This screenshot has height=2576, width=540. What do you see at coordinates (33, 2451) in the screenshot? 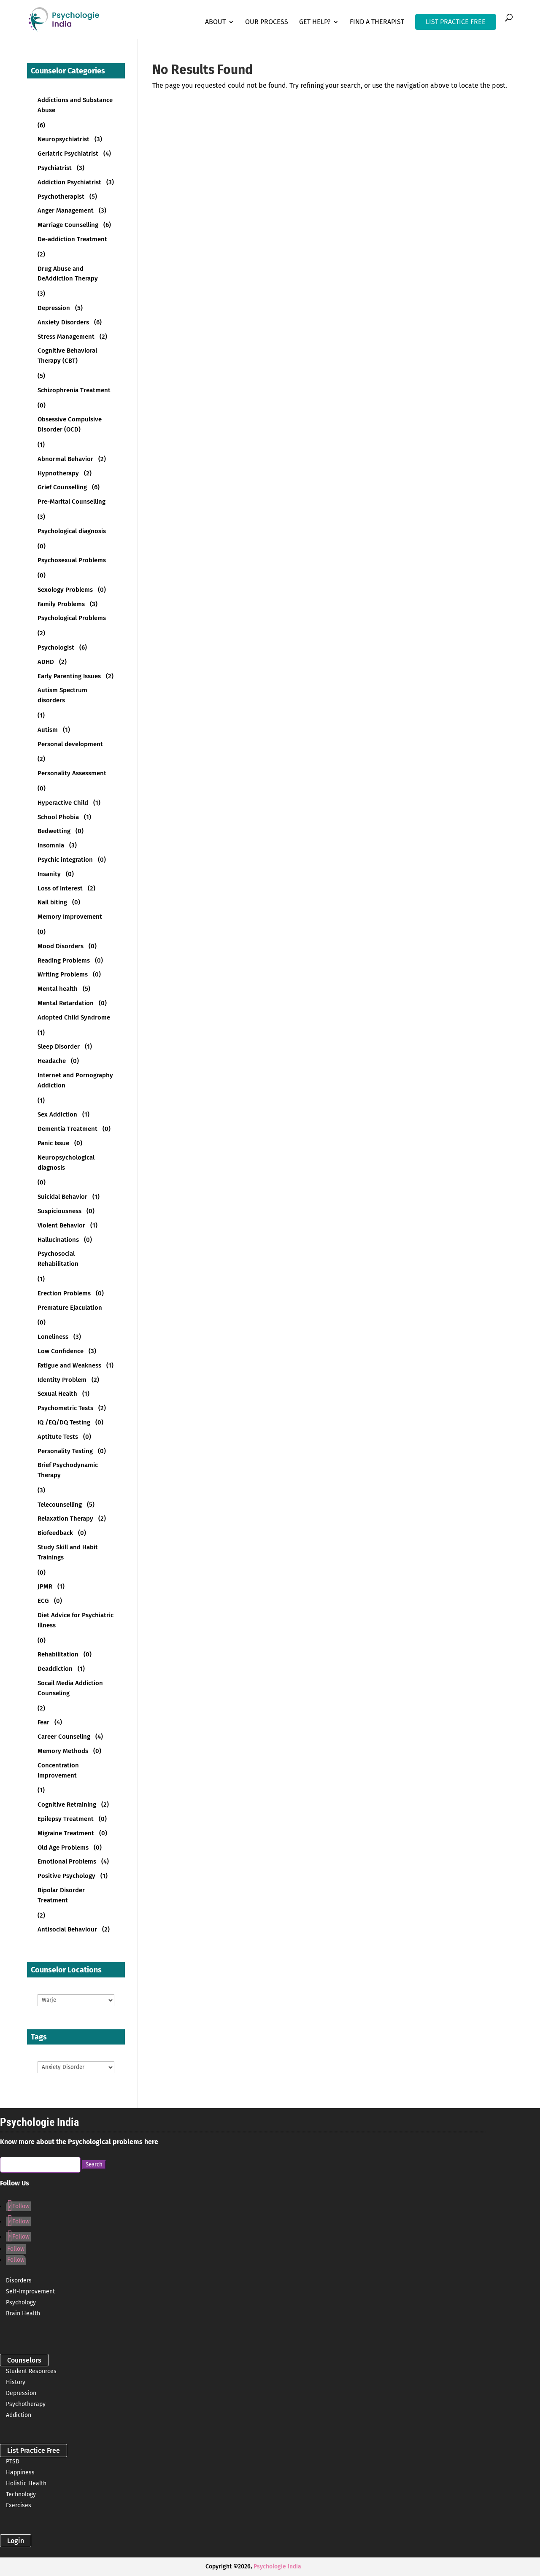
I see `List Practice Free` at bounding box center [33, 2451].